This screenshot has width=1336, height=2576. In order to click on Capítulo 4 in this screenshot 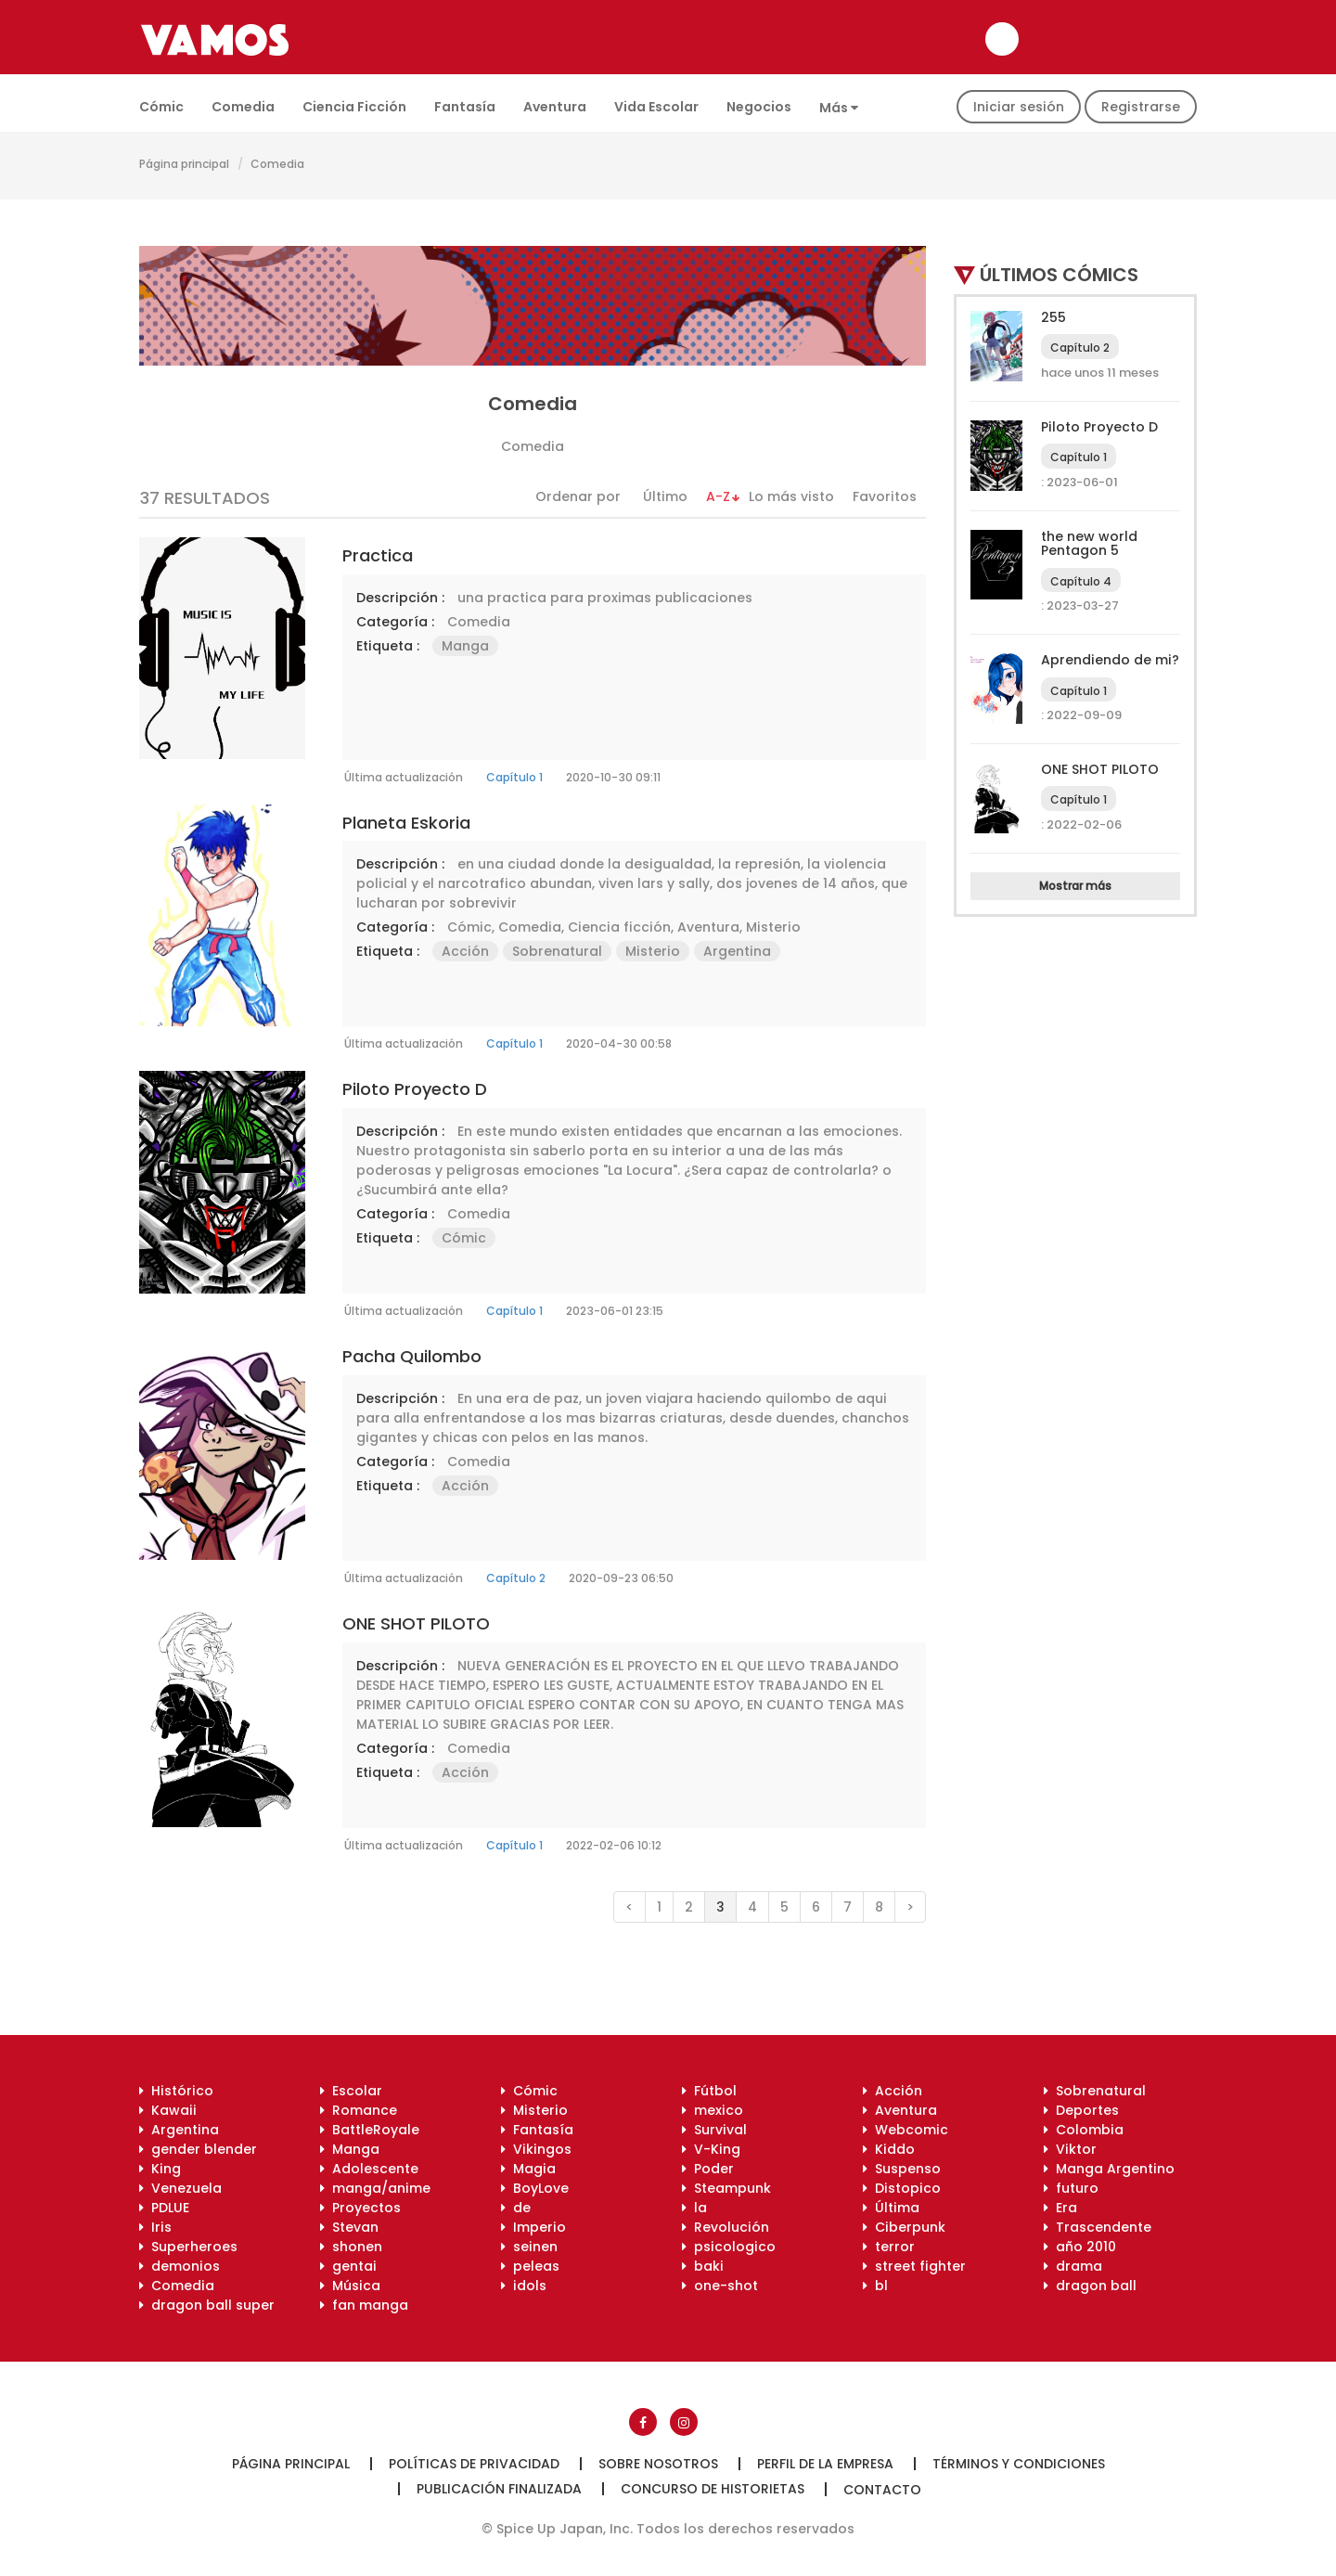, I will do `click(1080, 581)`.